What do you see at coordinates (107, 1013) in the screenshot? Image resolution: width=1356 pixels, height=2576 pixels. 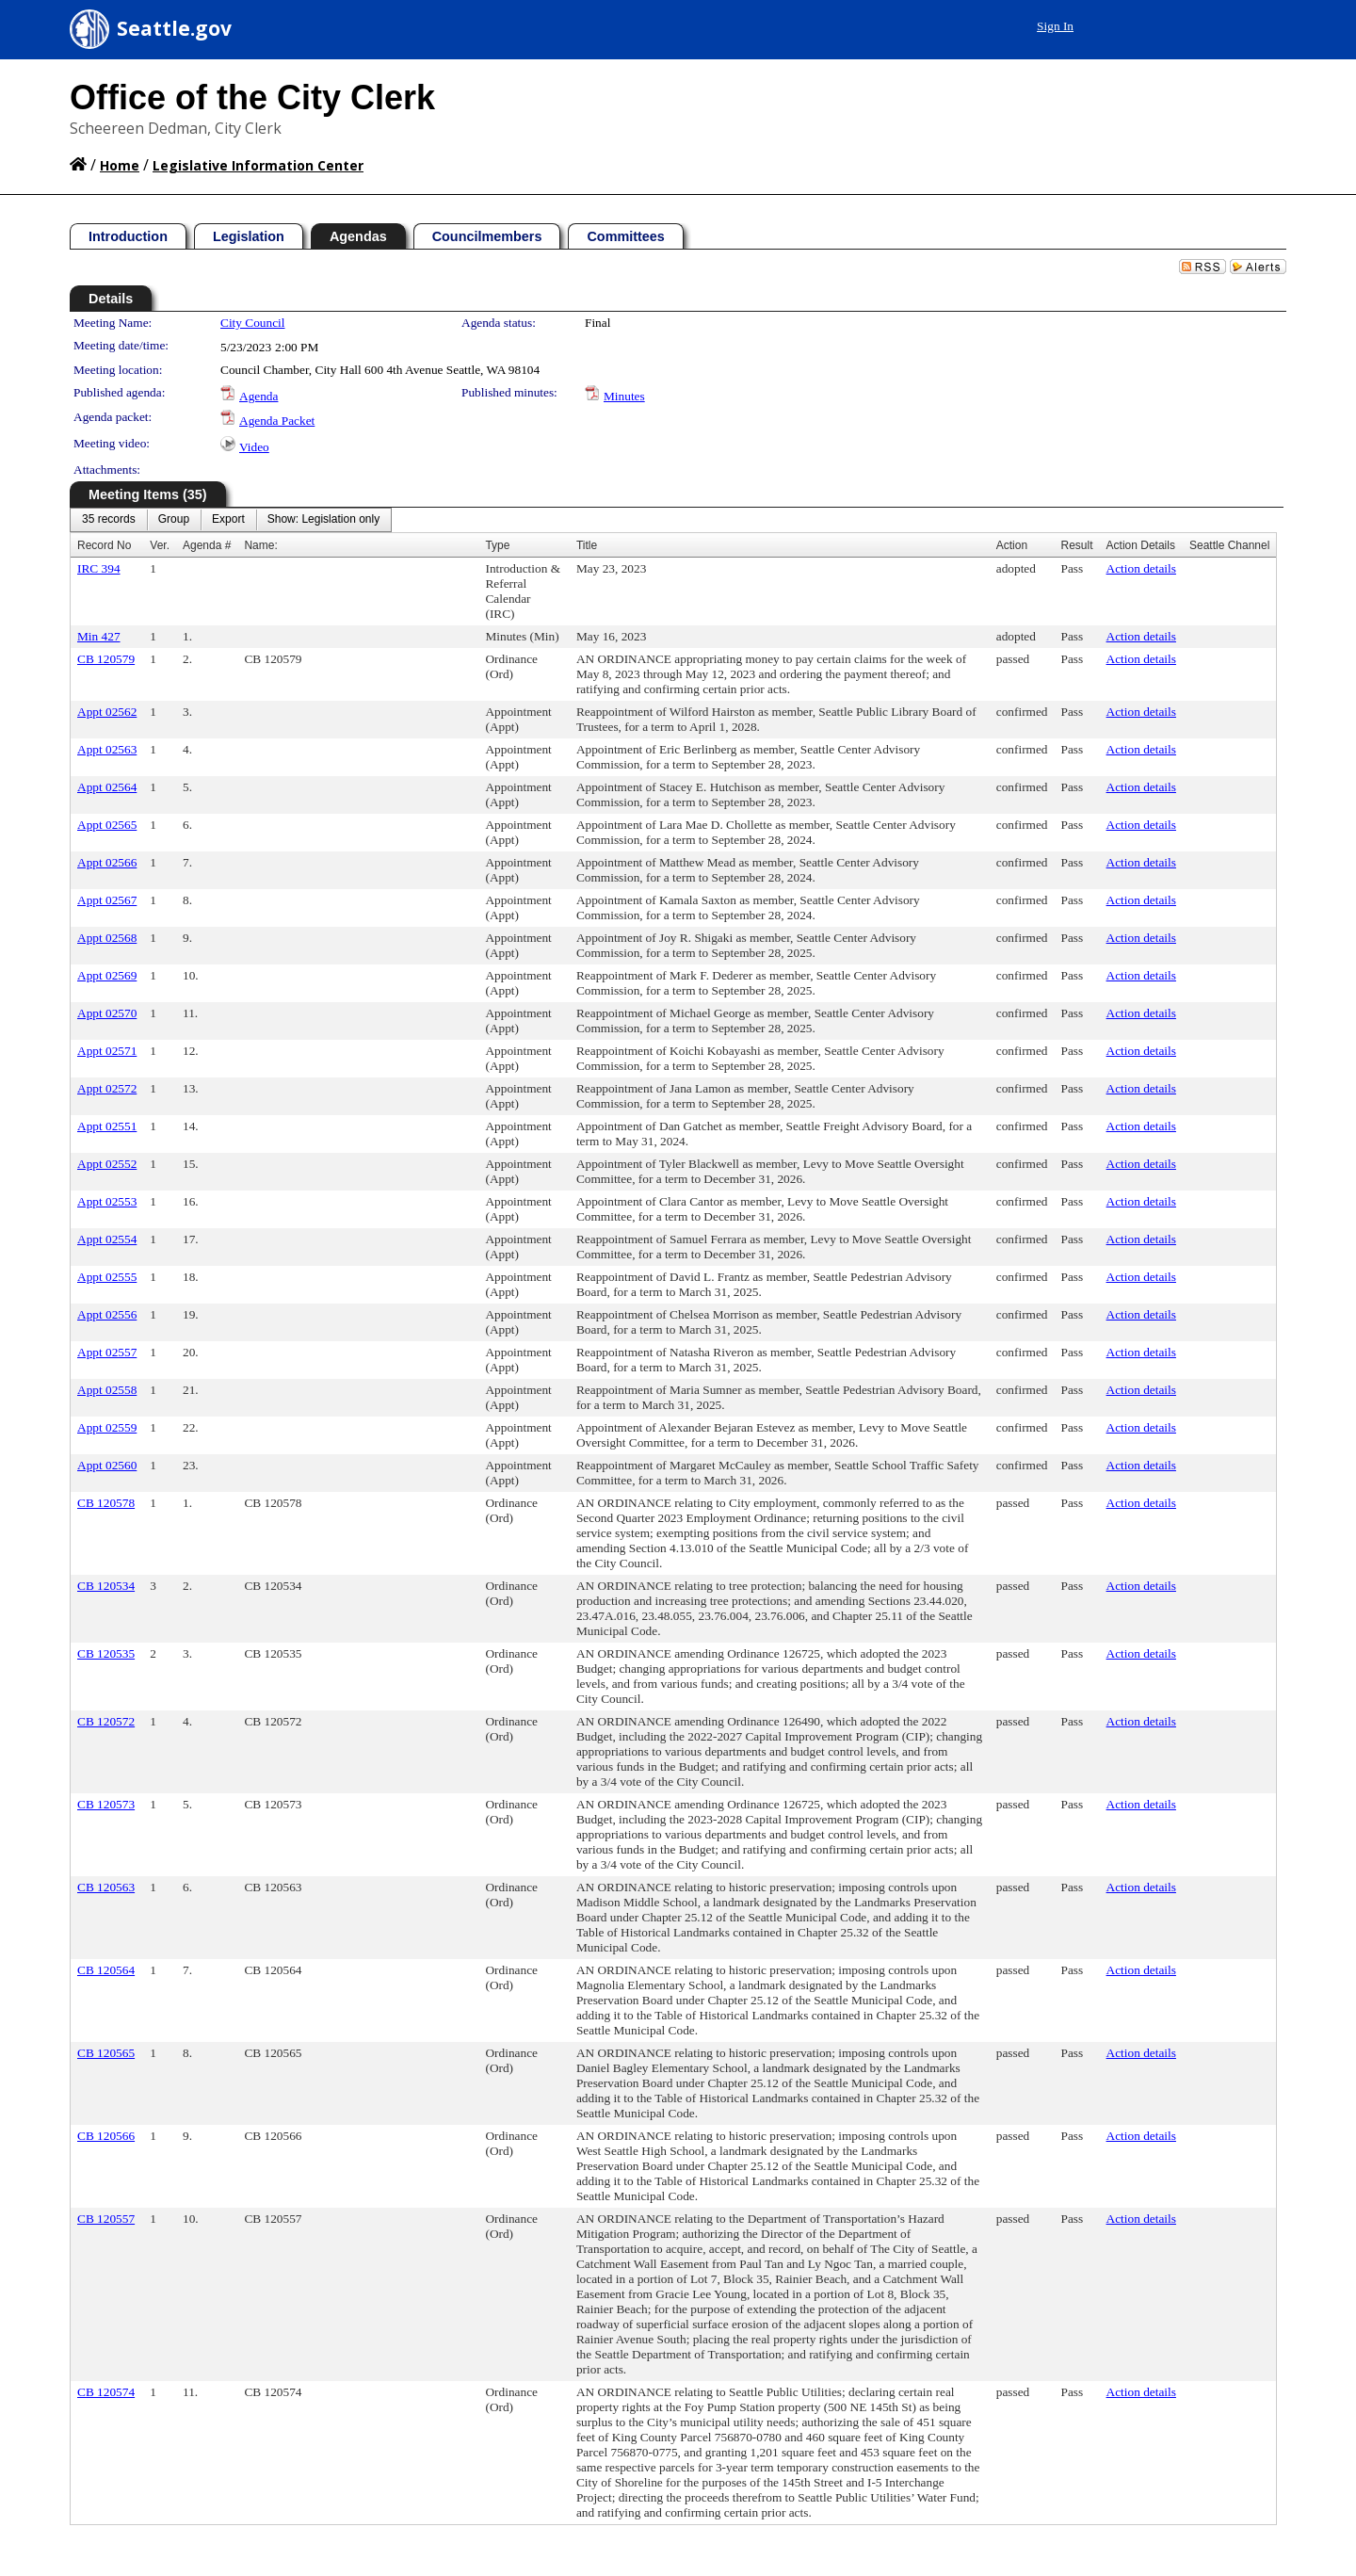 I see `Appt 02570` at bounding box center [107, 1013].